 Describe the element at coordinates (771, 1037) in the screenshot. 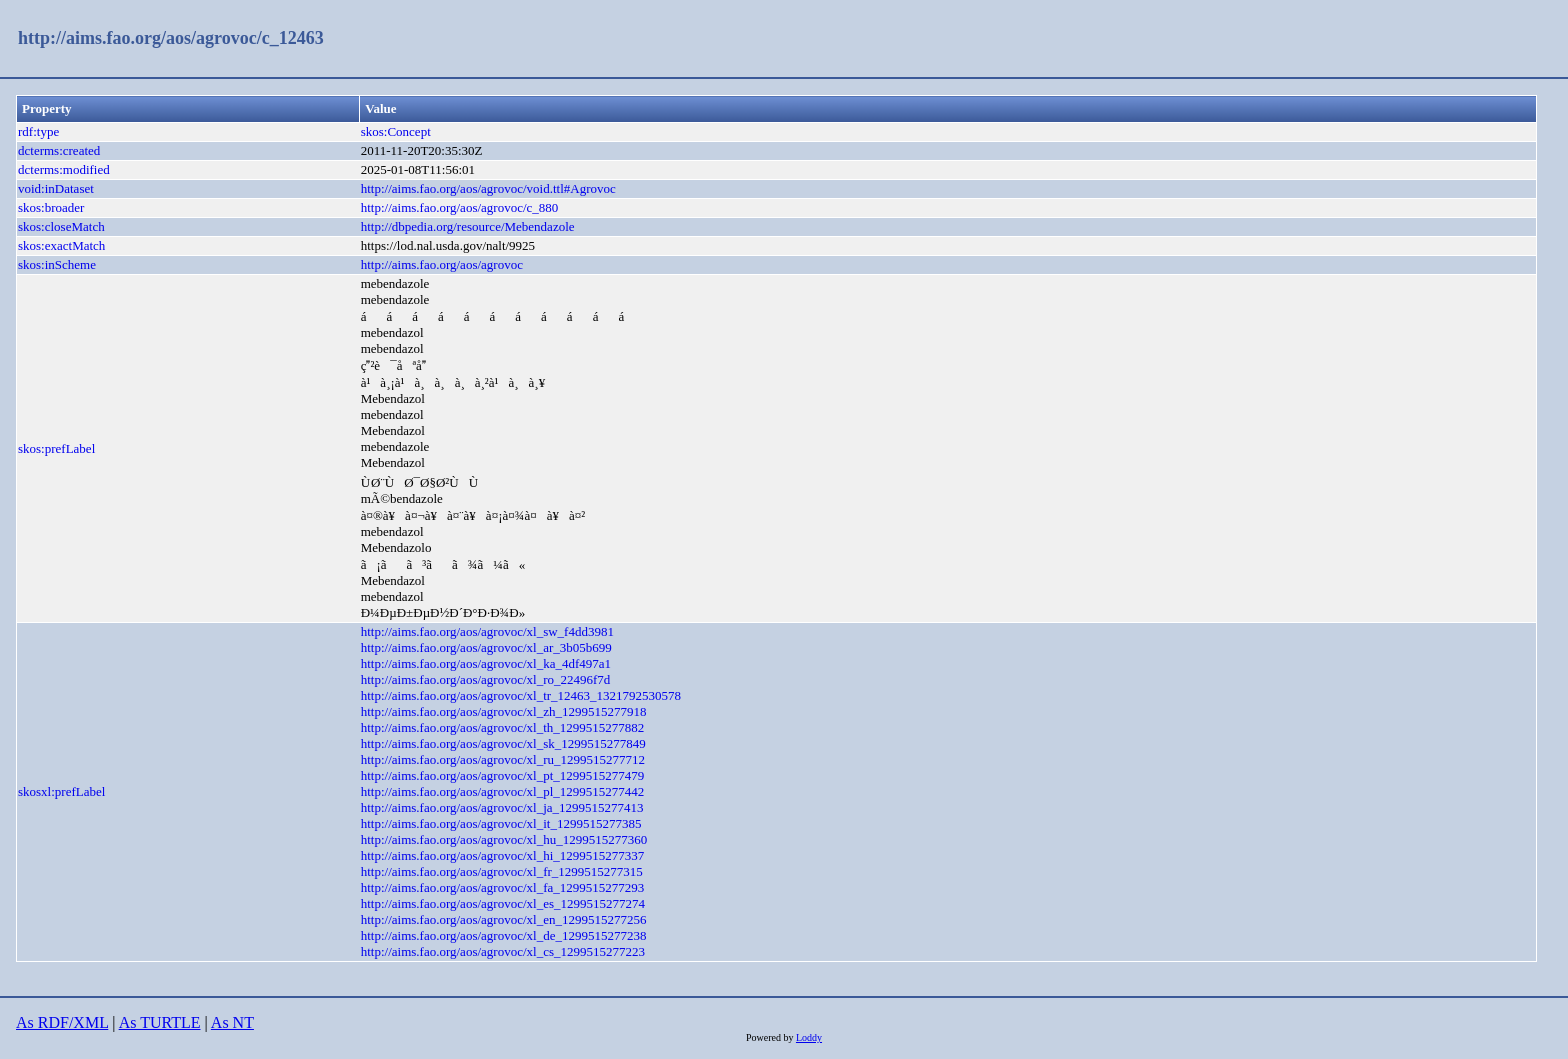

I see `Powered by` at that location.